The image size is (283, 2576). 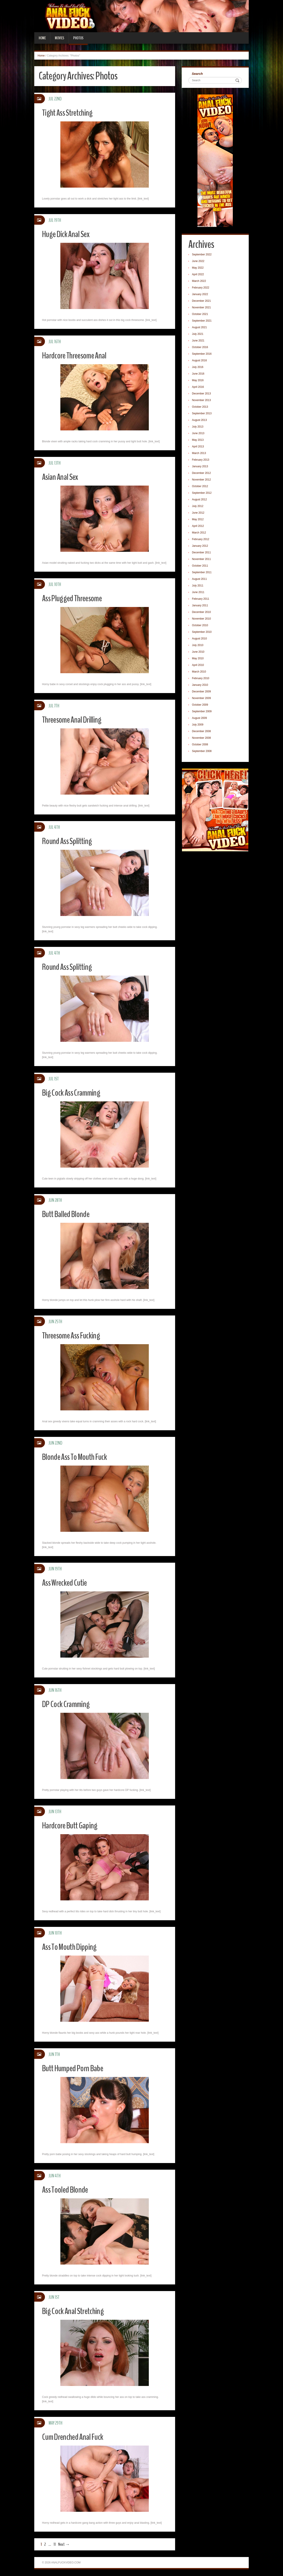 What do you see at coordinates (202, 301) in the screenshot?
I see `December 2021` at bounding box center [202, 301].